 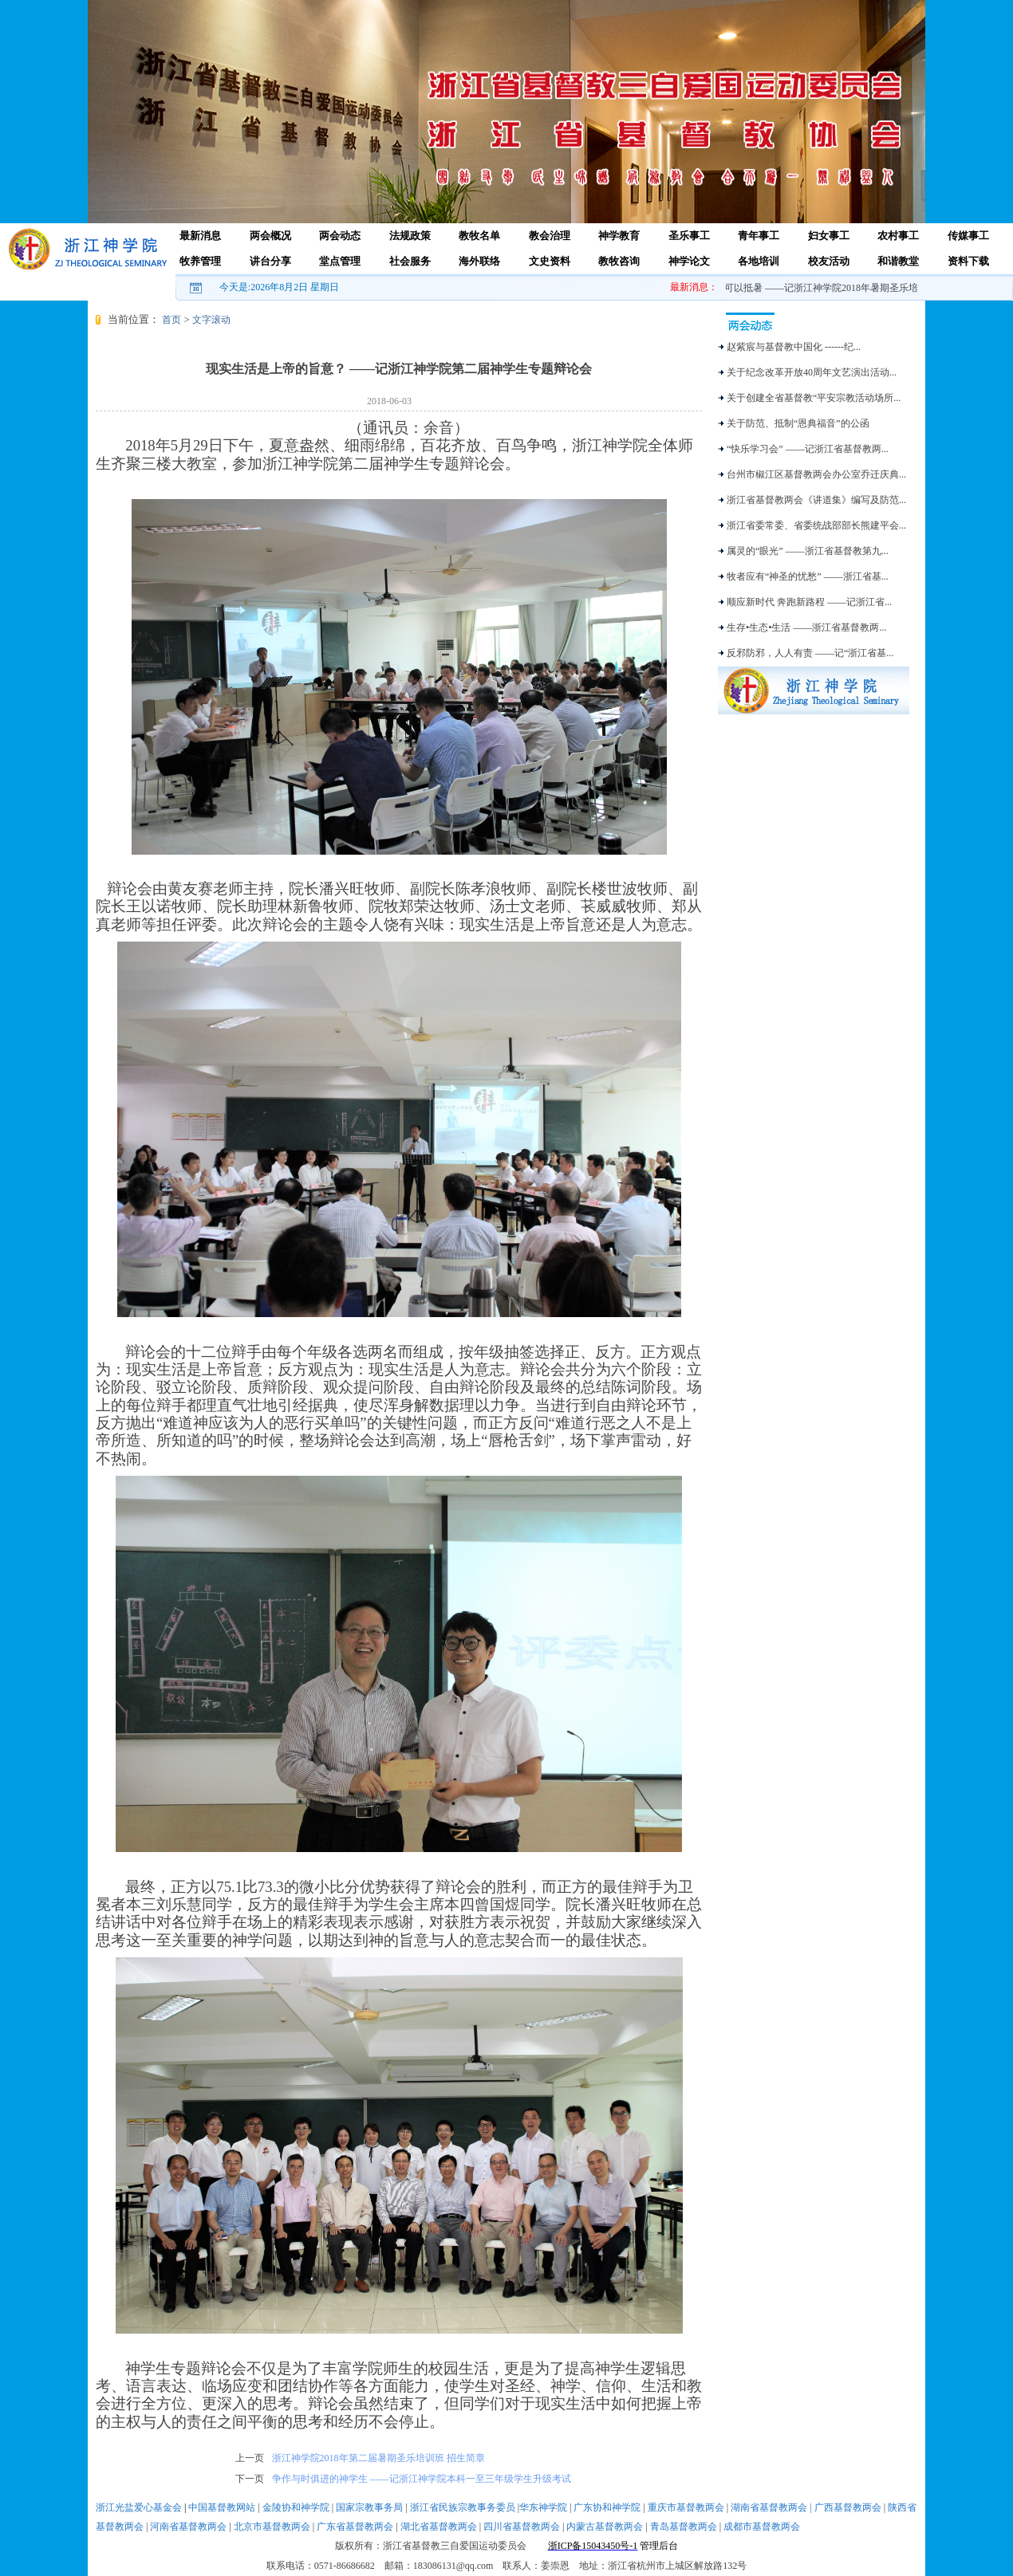 I want to click on 爱乐之心，可以抵暑 ——记浙江神学院2018年暑期圣乐培训, so click(x=810, y=287).